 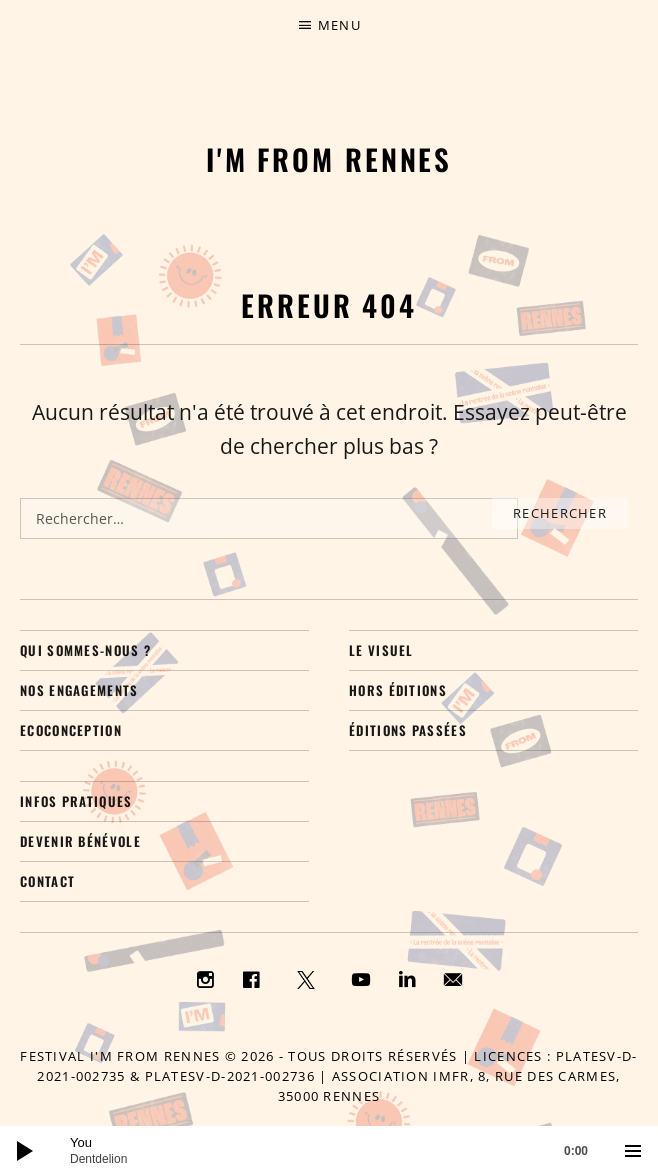 What do you see at coordinates (47, 881) in the screenshot?
I see `Contact` at bounding box center [47, 881].